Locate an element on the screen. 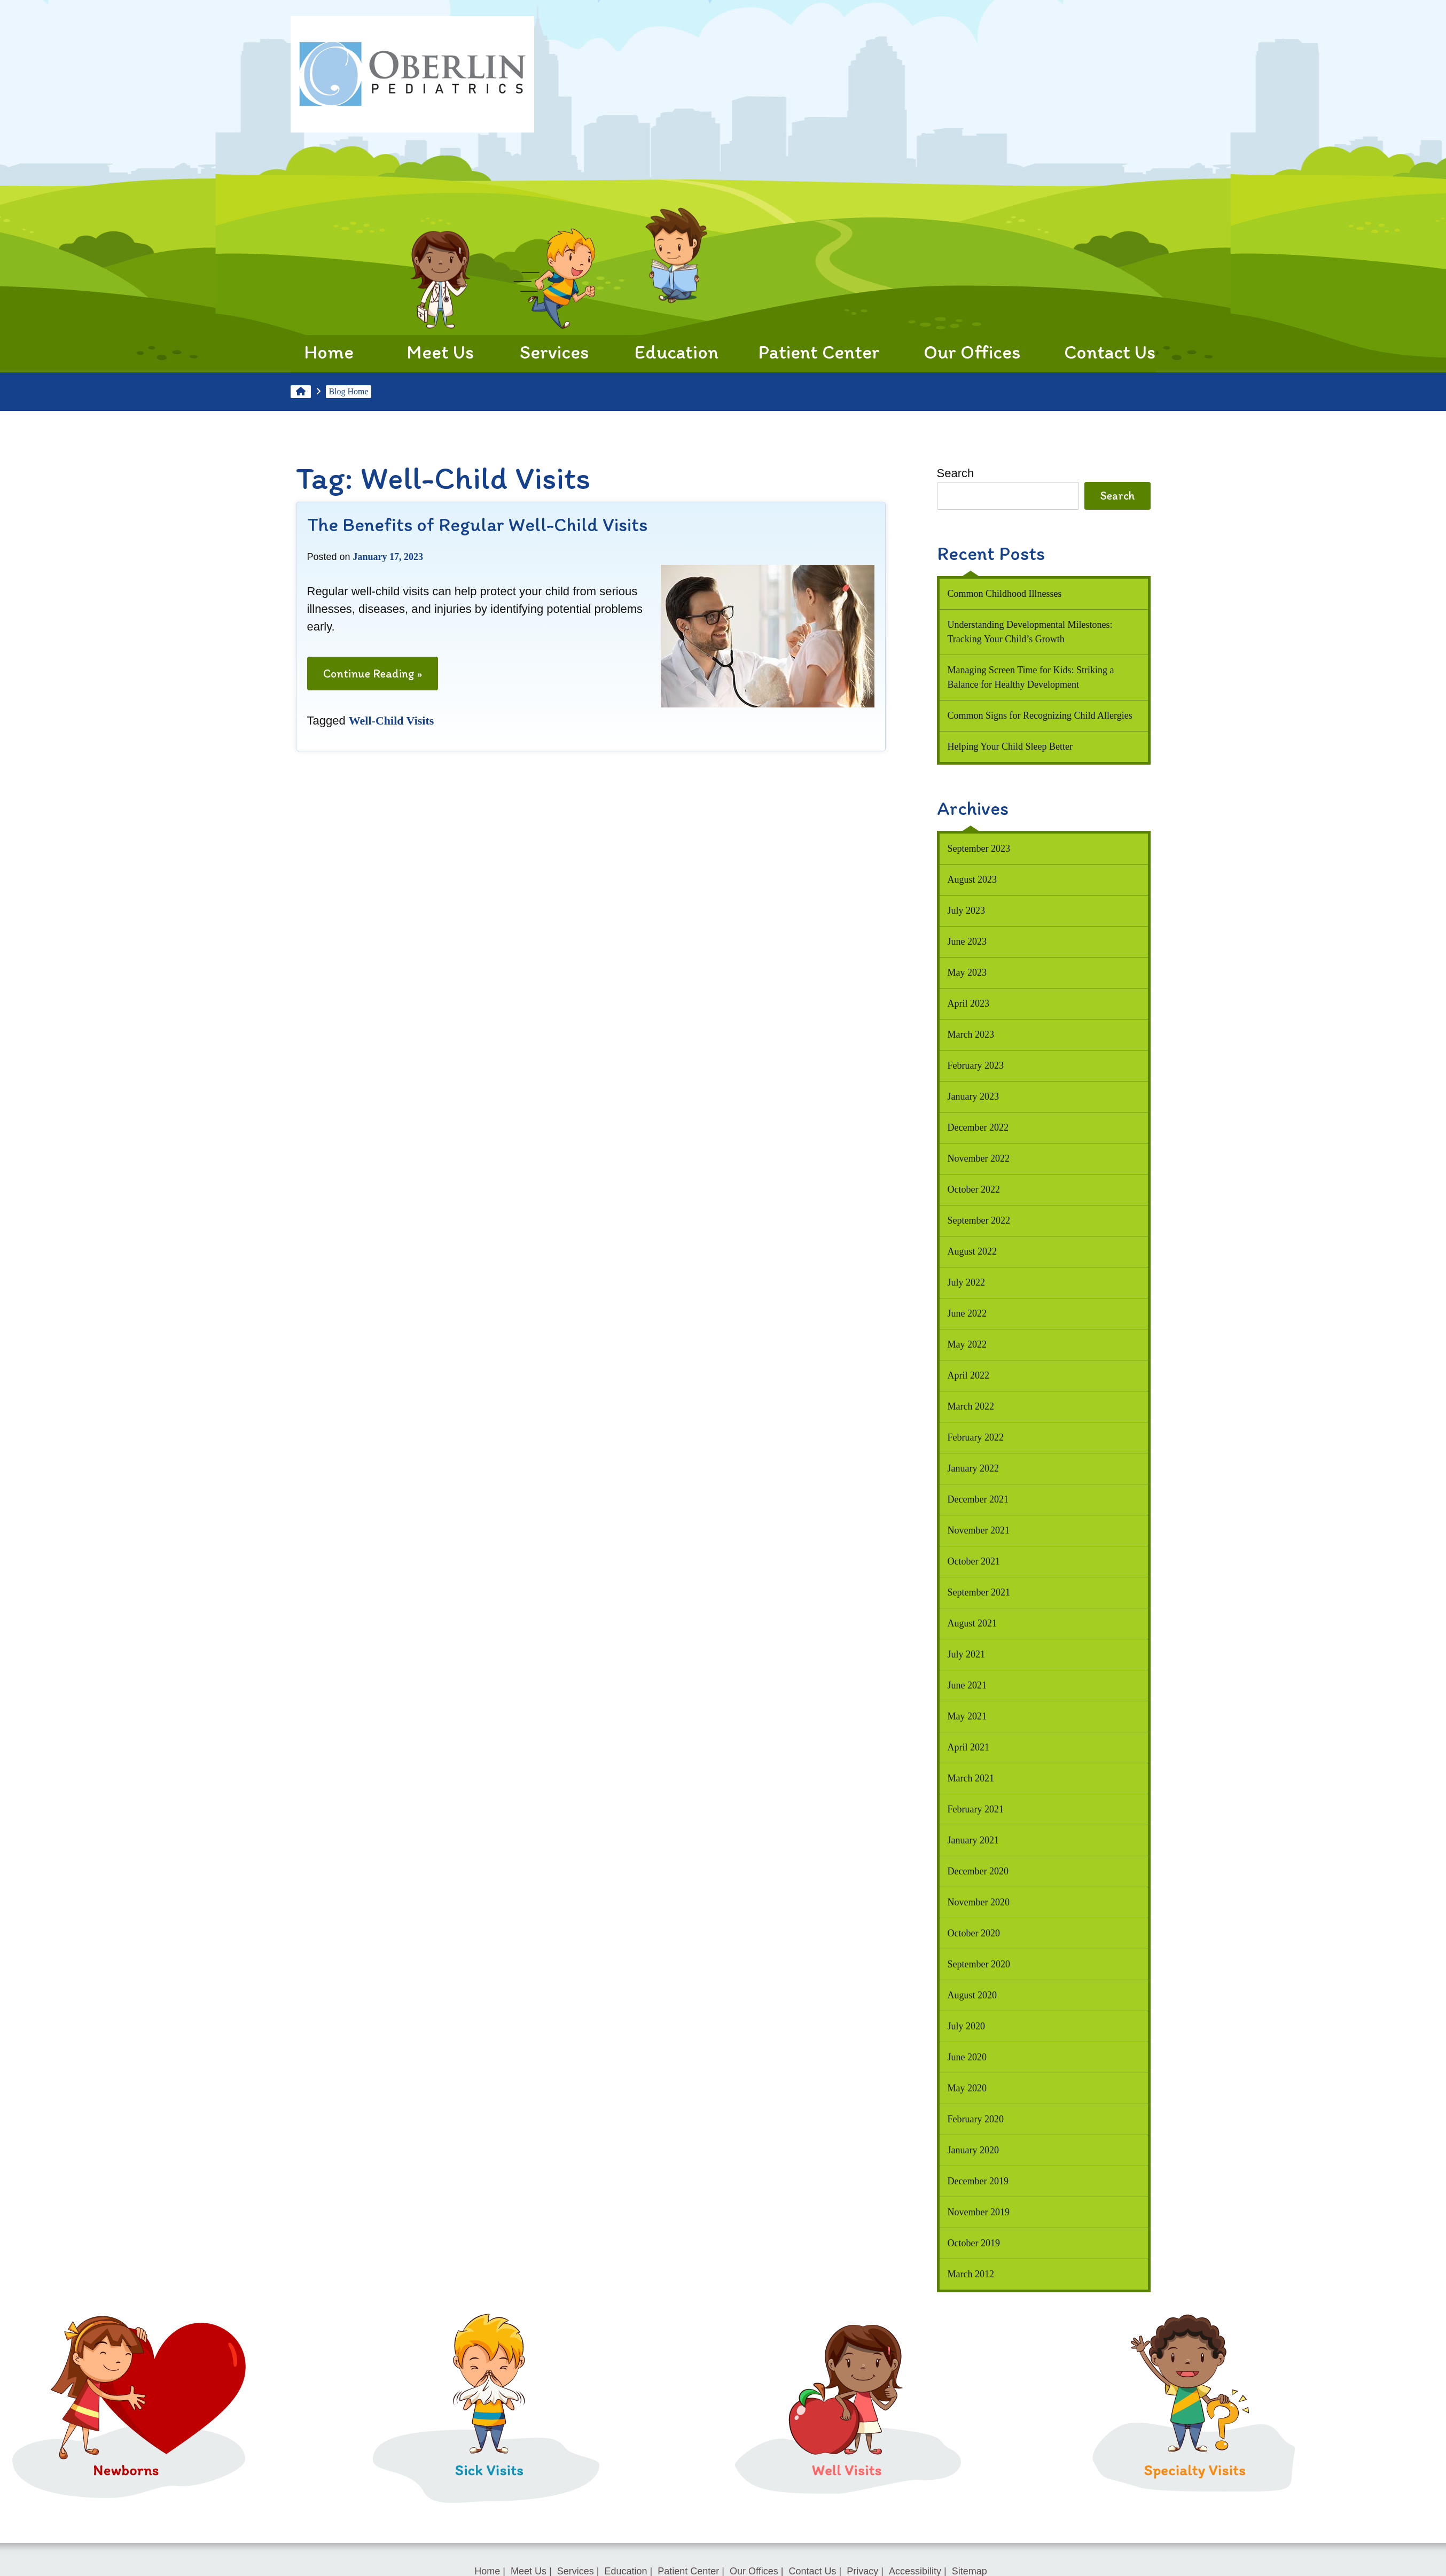 Image resolution: width=1446 pixels, height=2576 pixels. Search is located at coordinates (955, 473).